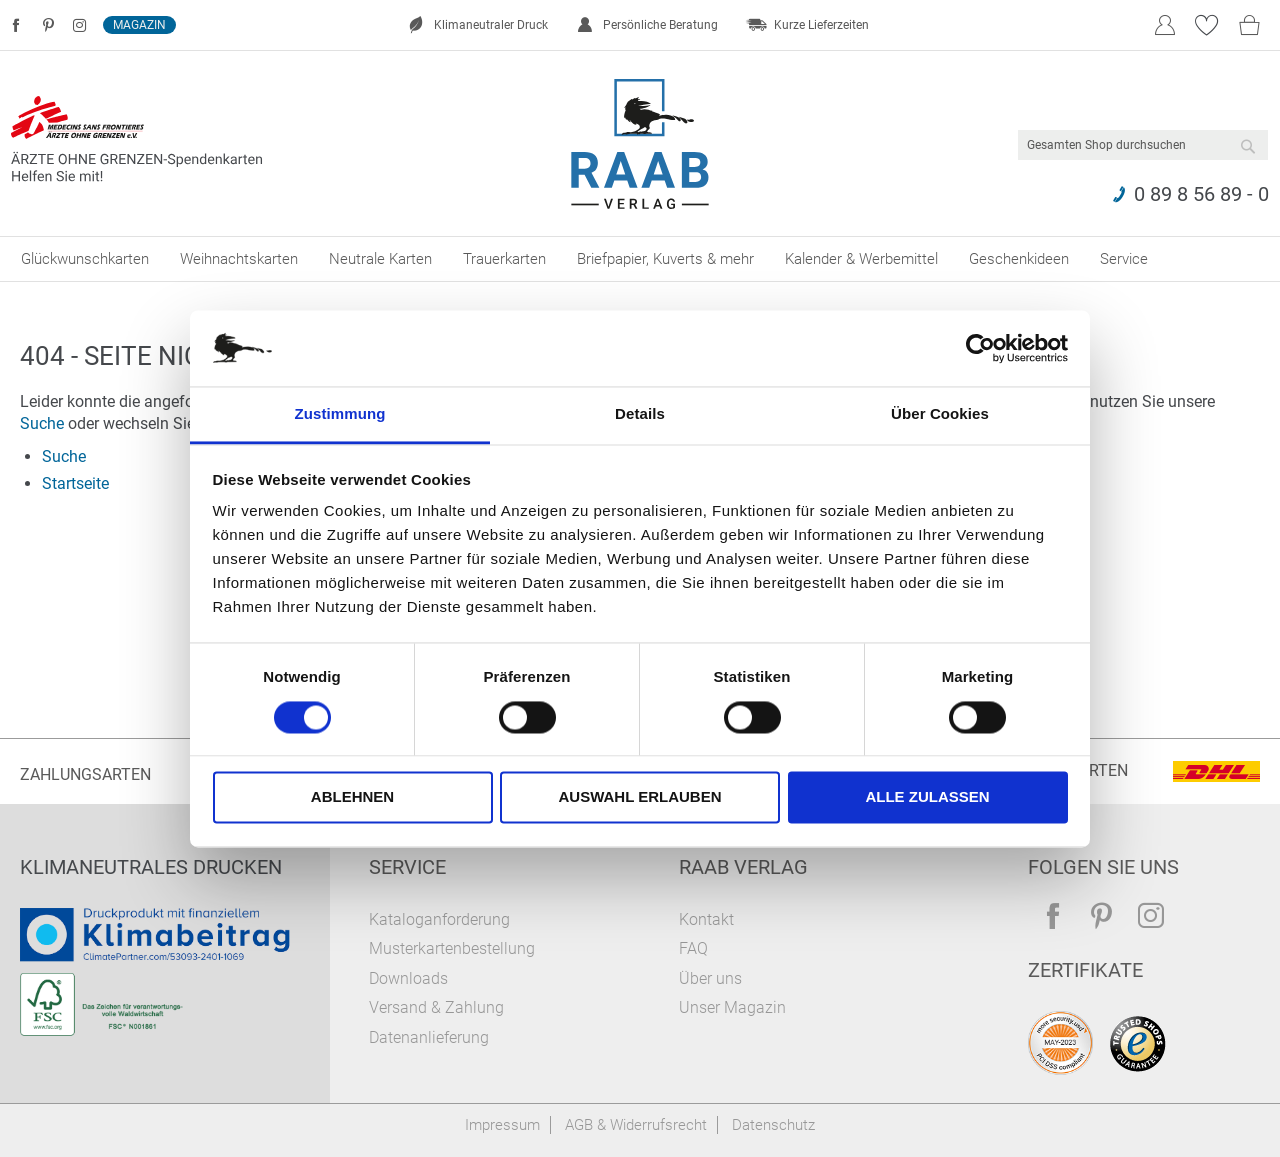 The image size is (1280, 1157). What do you see at coordinates (980, 348) in the screenshot?
I see `[Cookiebot von Usercentrics - öffnet in einem neuen Fenster]` at bounding box center [980, 348].